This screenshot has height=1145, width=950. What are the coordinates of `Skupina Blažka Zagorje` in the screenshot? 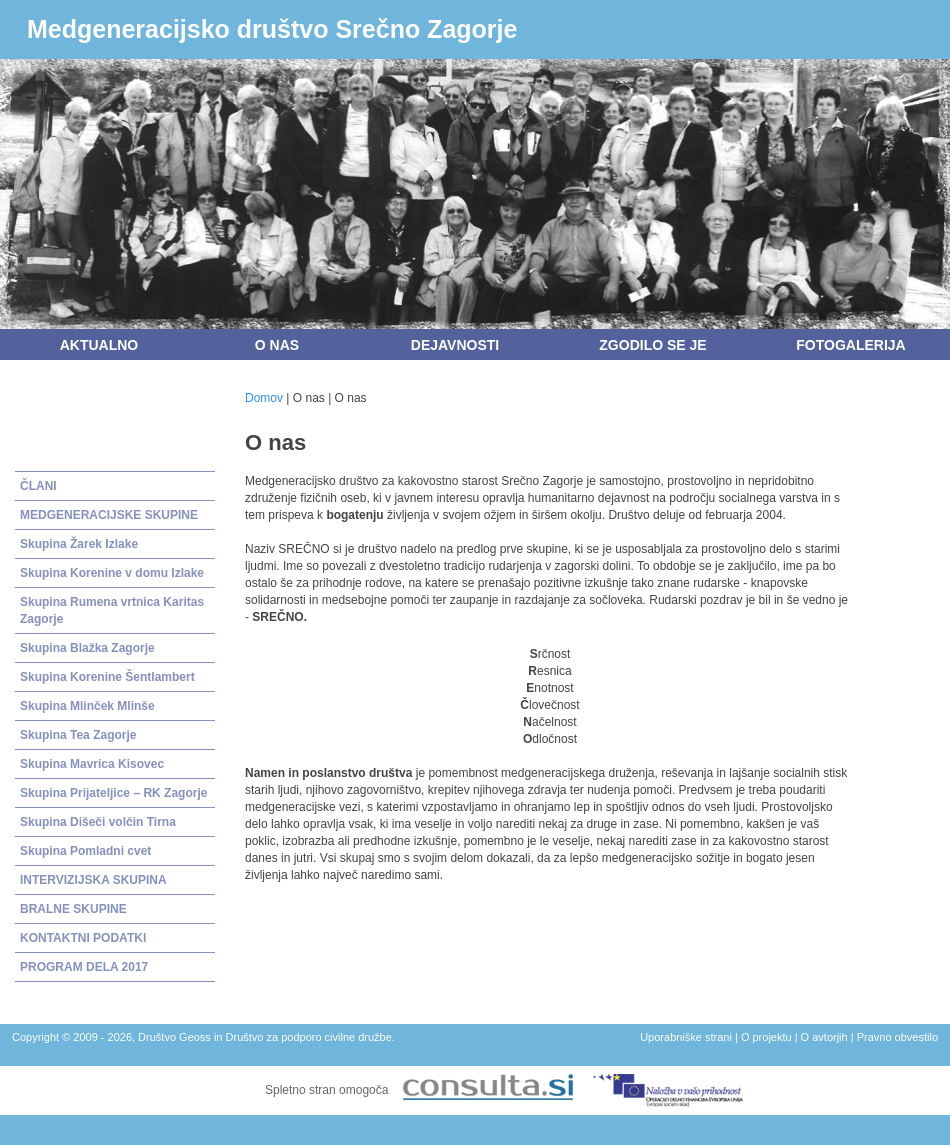 It's located at (87, 648).